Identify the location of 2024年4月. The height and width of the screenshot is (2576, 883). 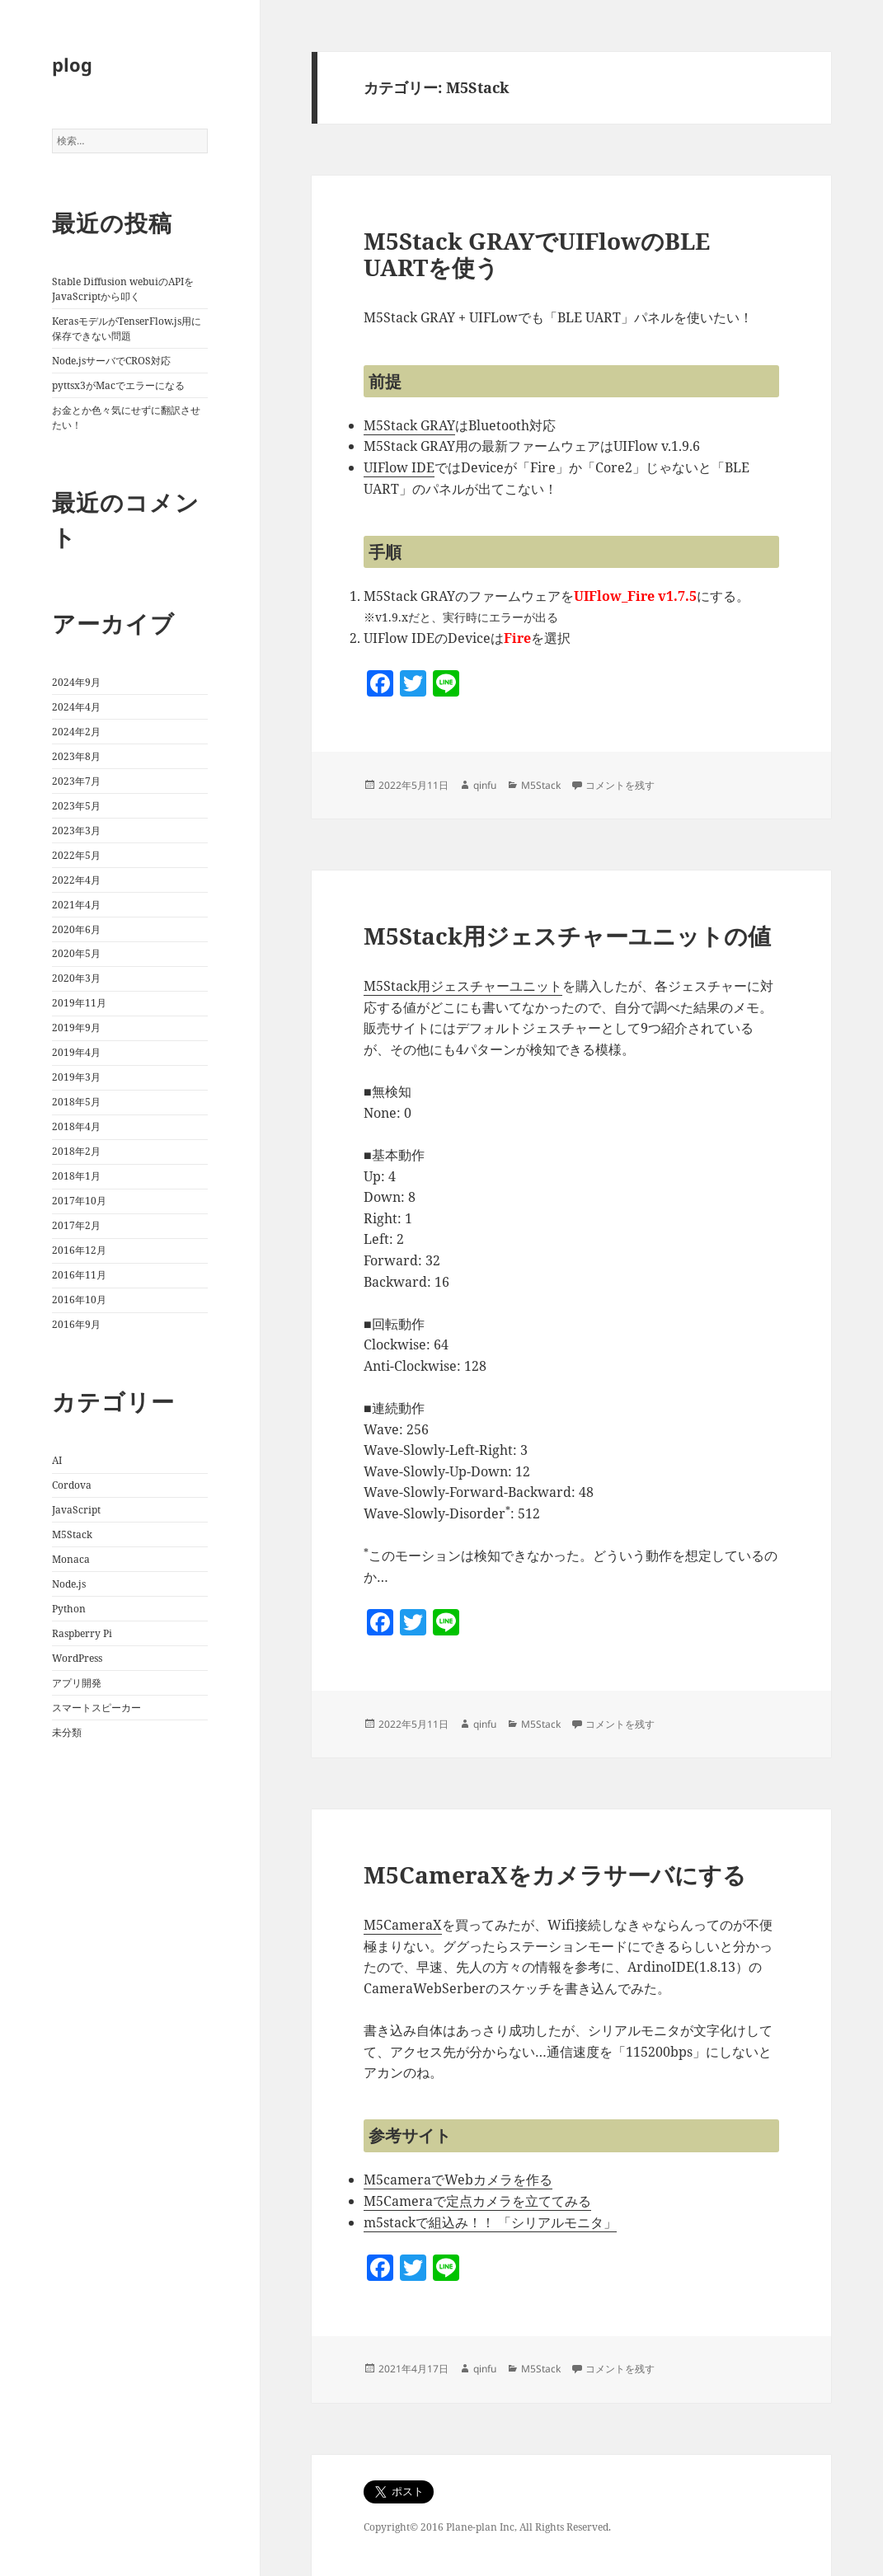
(76, 707).